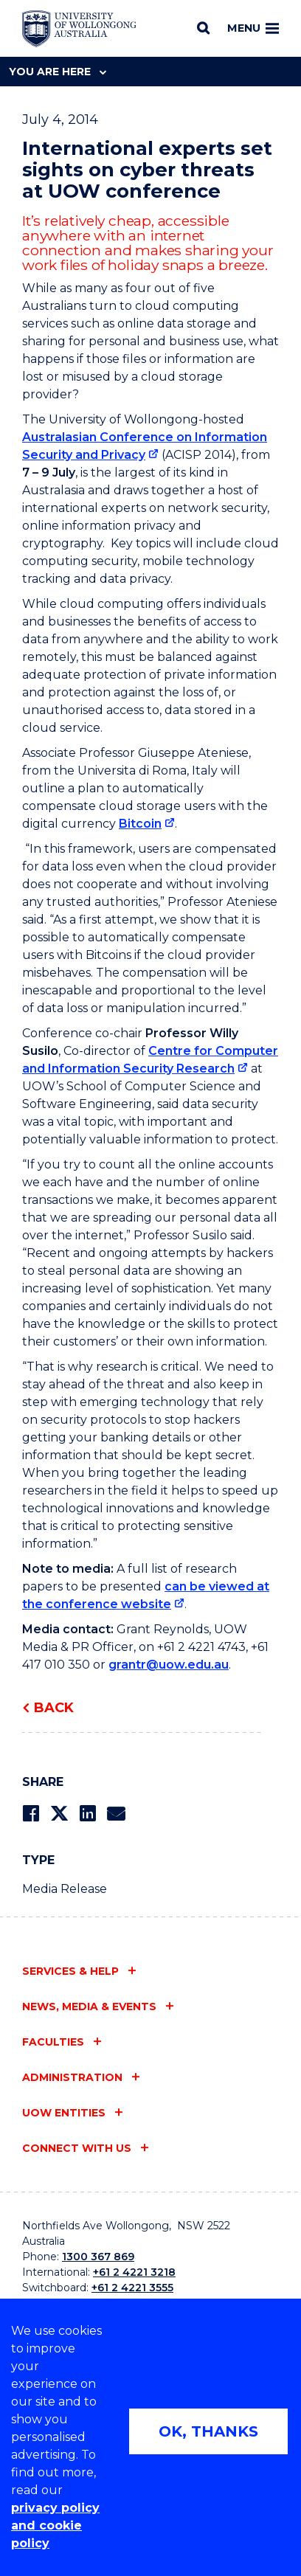  Describe the element at coordinates (54, 1708) in the screenshot. I see `Back` at that location.